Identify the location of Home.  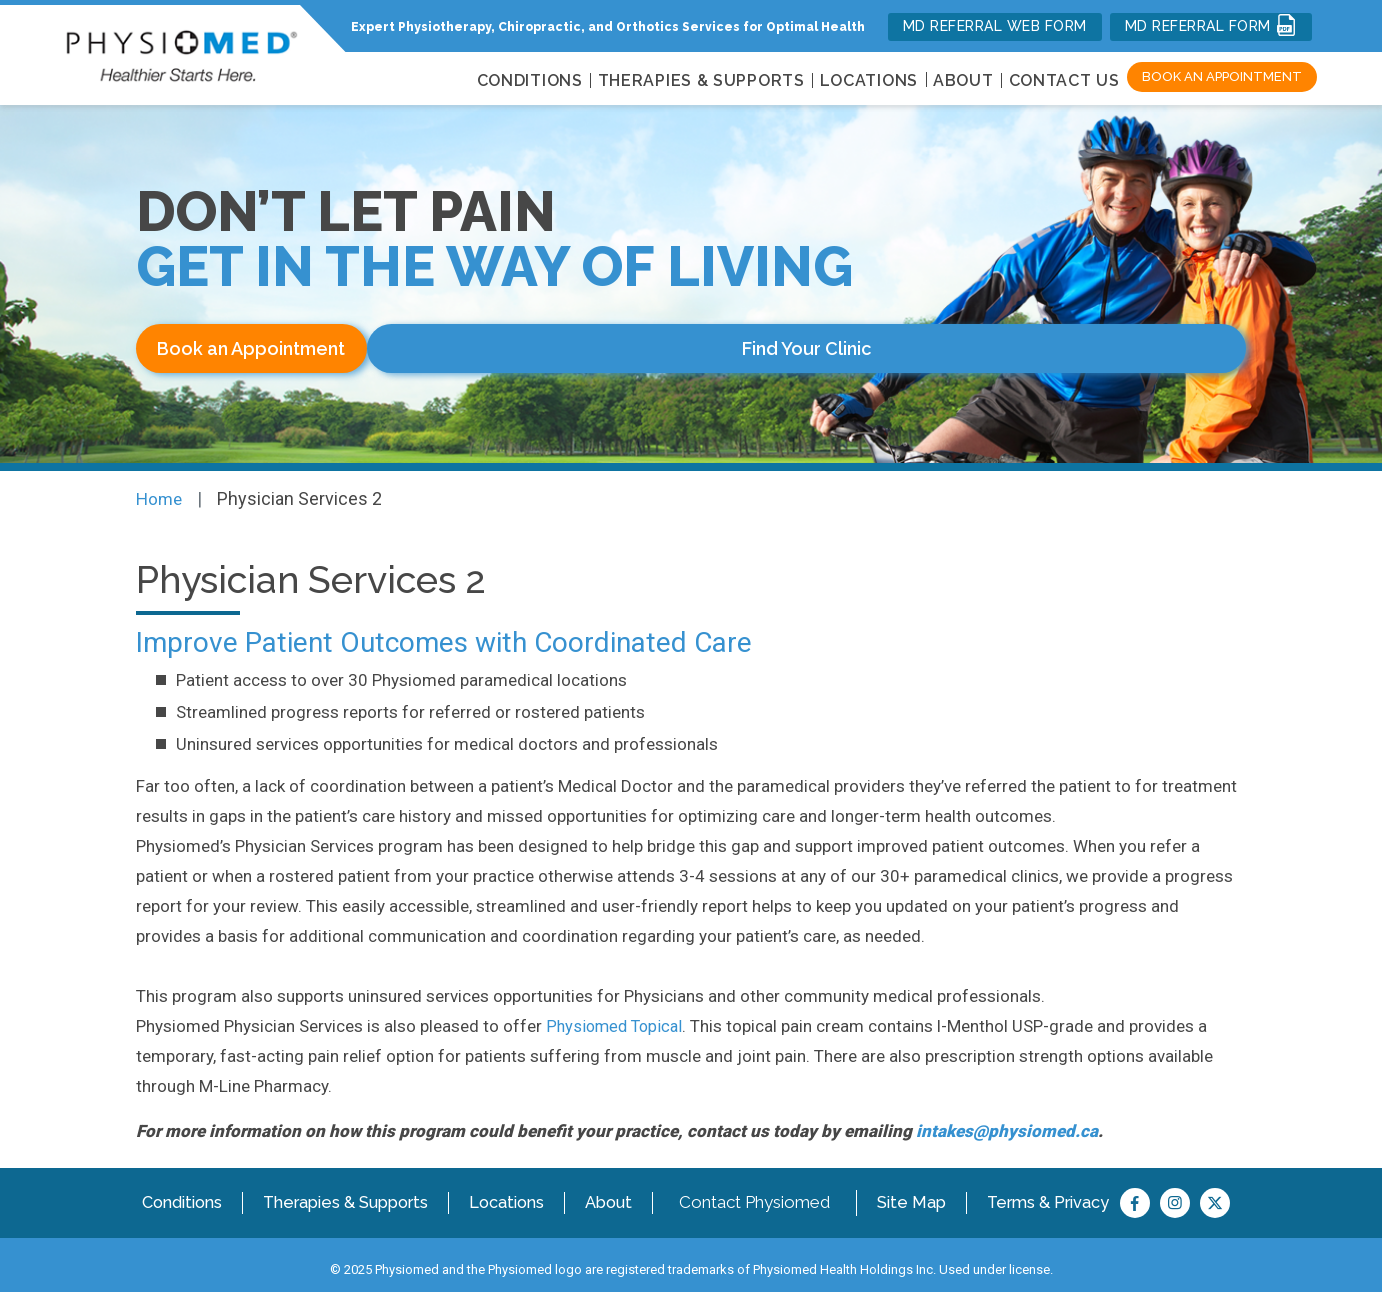
(160, 488).